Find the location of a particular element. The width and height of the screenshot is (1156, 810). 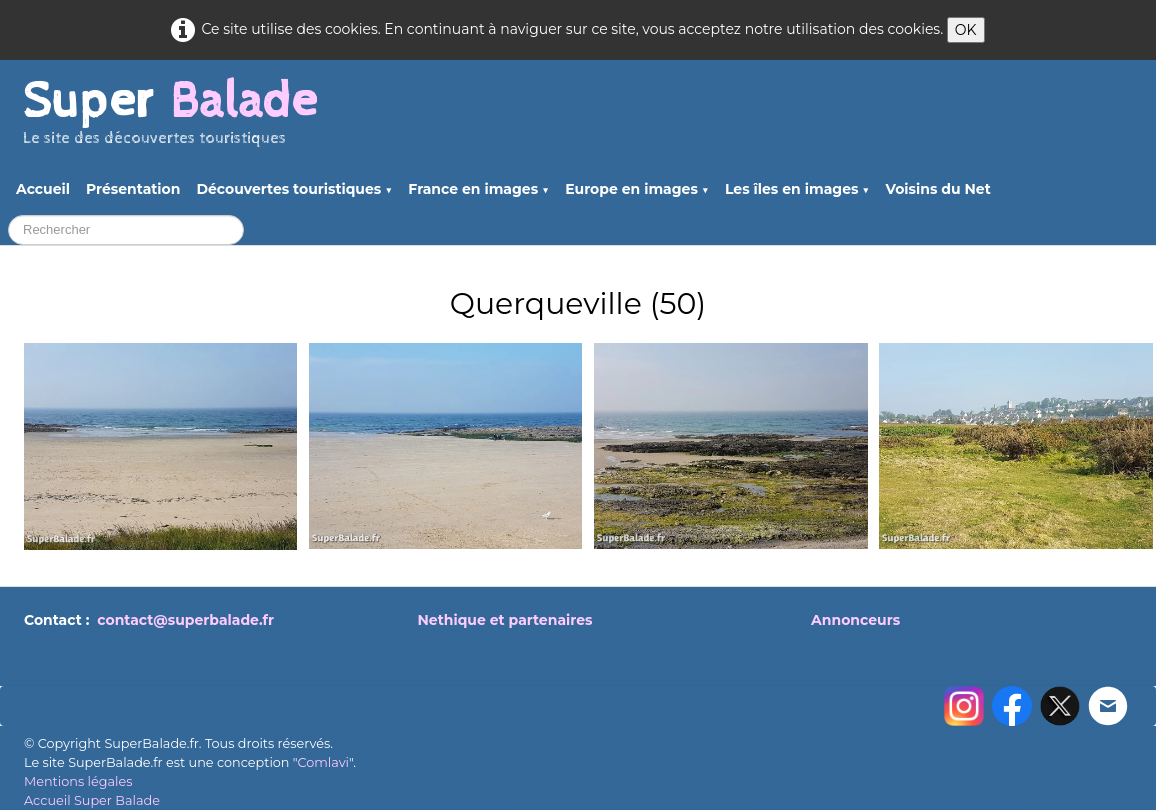

[logo] is located at coordinates (170, 120).